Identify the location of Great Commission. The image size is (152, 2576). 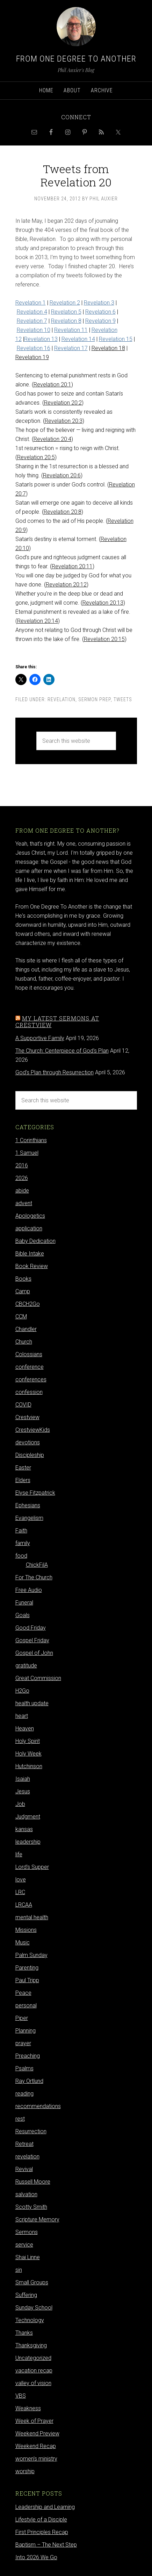
(38, 1678).